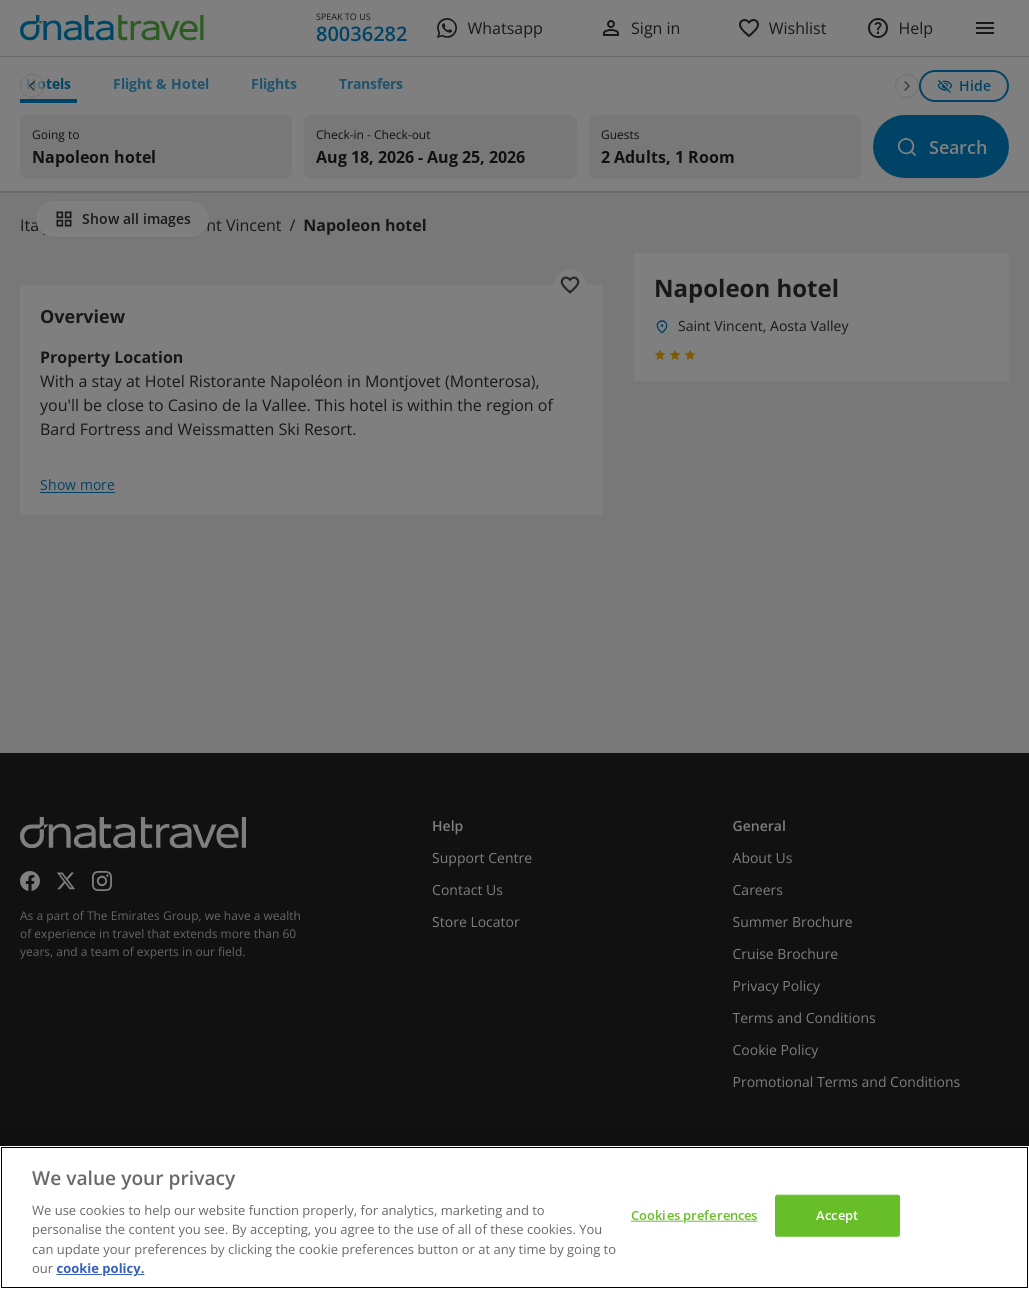  I want to click on Cookies preferences [Cookies preferences, Opens the preference center dialog], so click(694, 1215).